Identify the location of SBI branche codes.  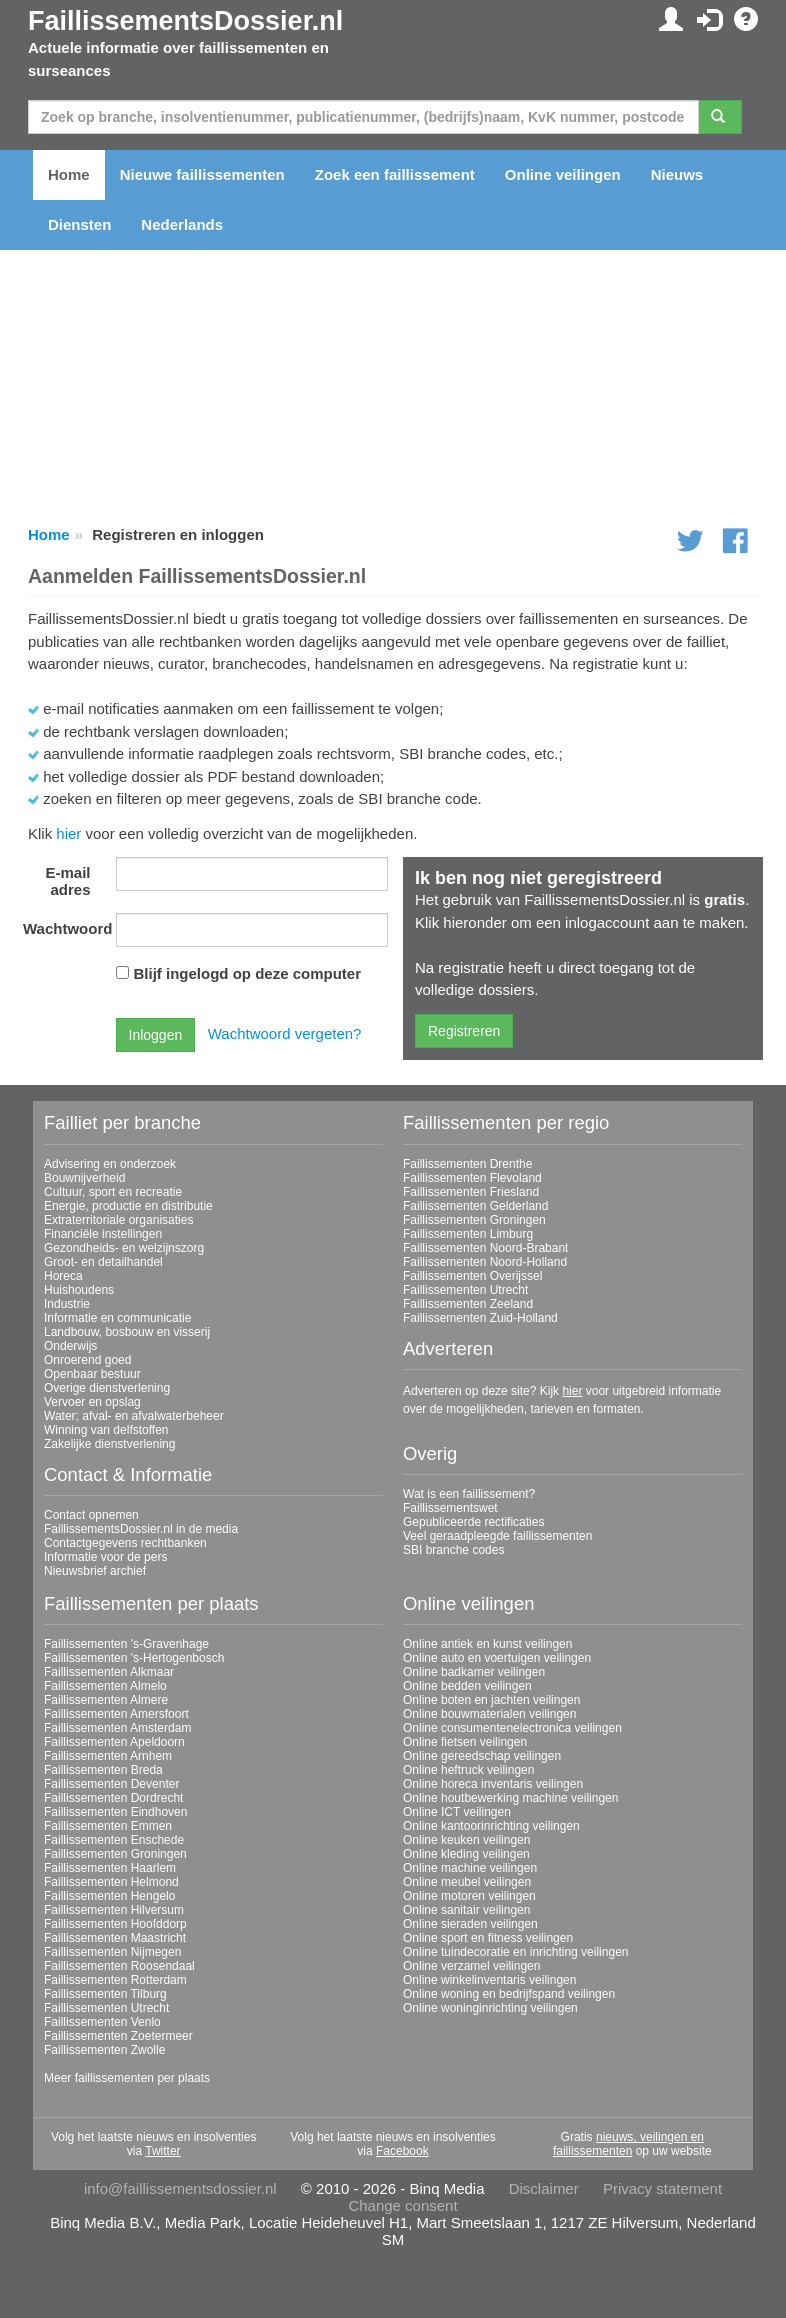
(453, 1550).